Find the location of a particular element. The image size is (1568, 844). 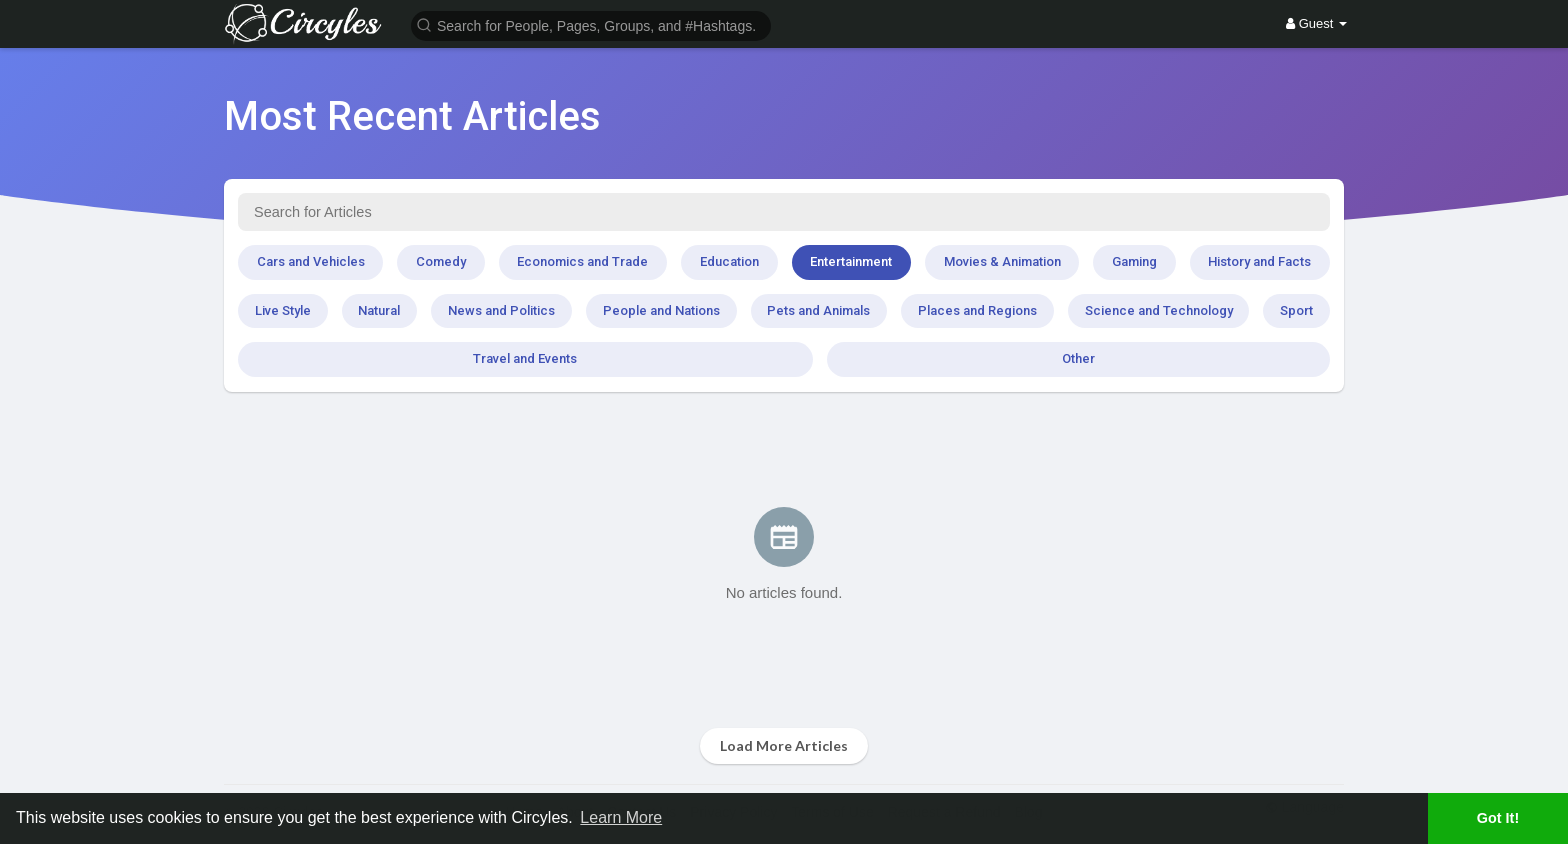

Places and Regions is located at coordinates (977, 310).